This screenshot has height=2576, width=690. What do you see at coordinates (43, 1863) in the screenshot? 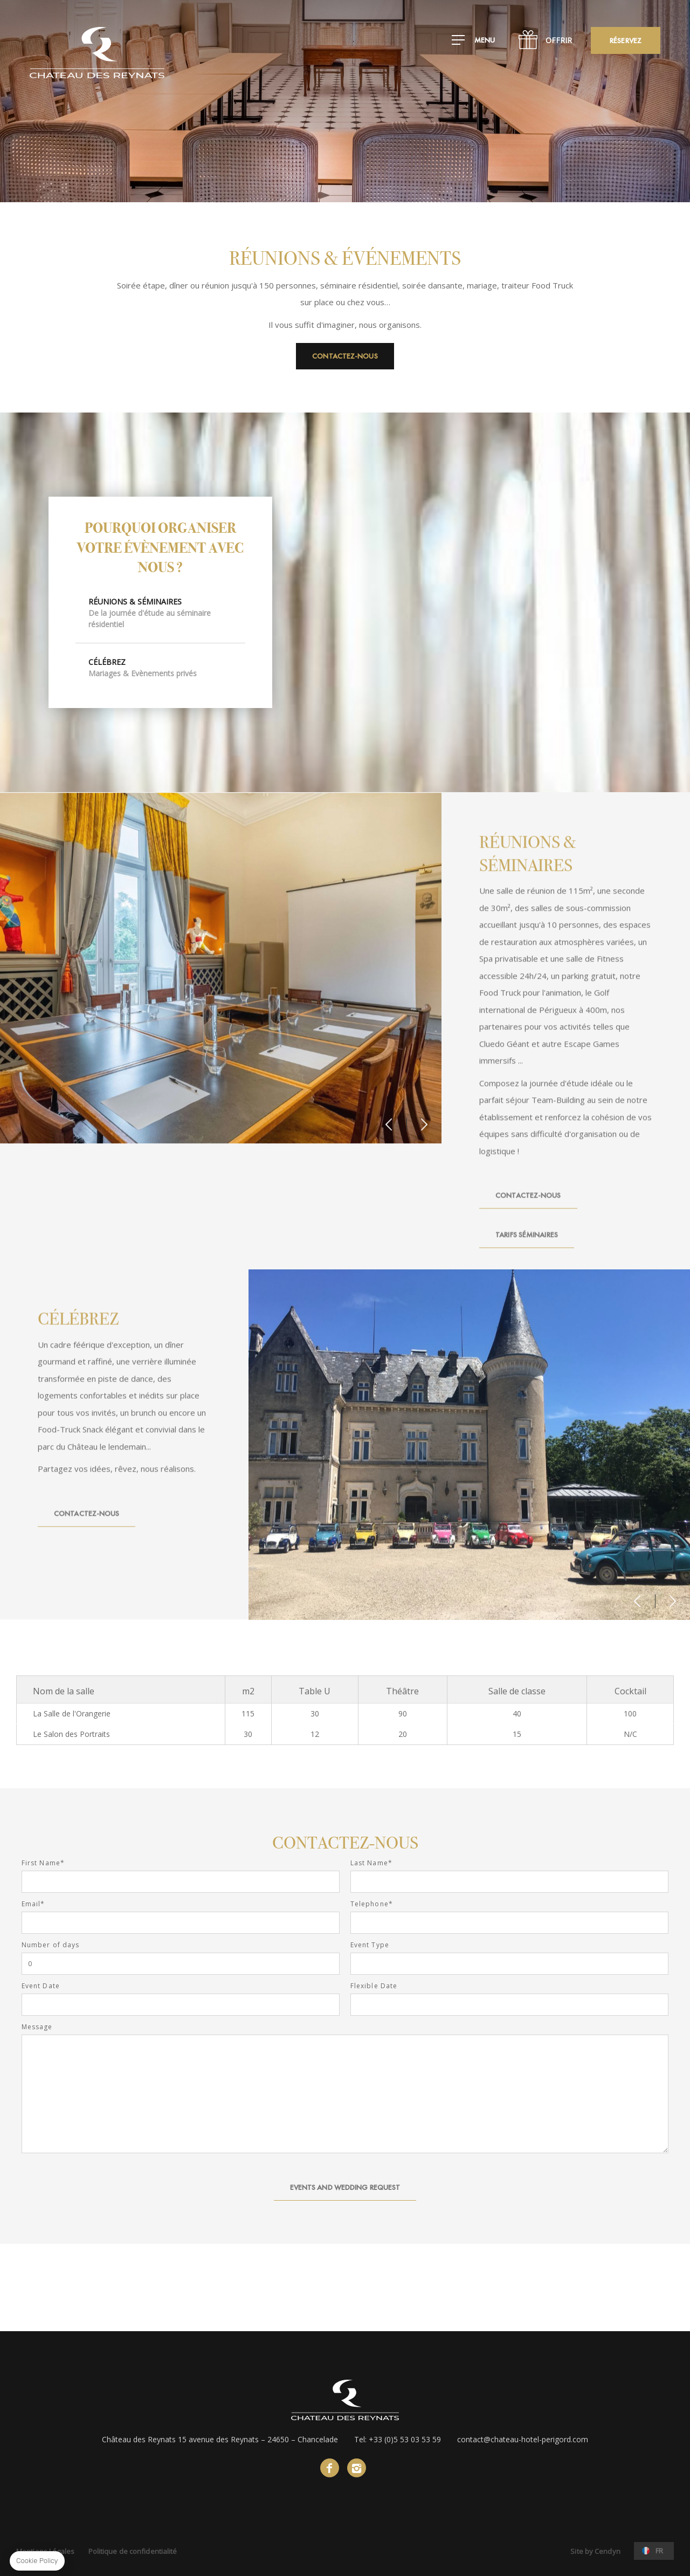
I see `First Name*` at bounding box center [43, 1863].